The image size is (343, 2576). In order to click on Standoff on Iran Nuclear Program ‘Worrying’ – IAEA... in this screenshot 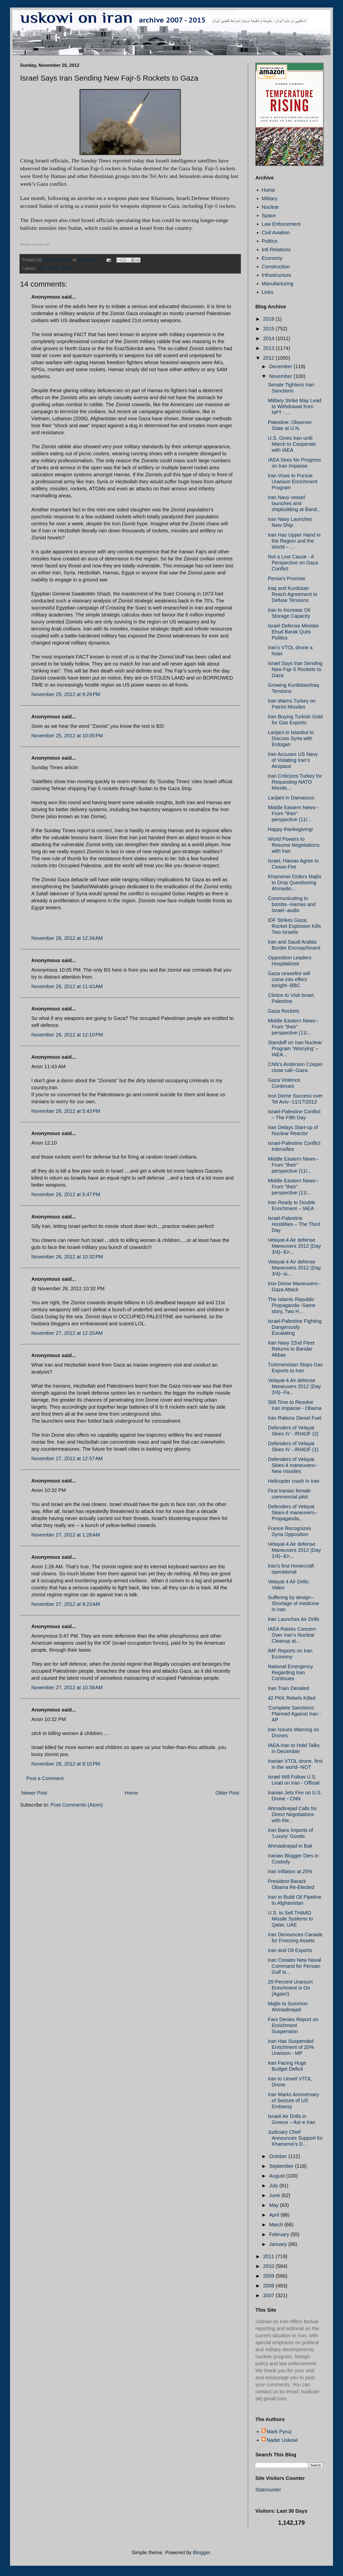, I will do `click(295, 1048)`.